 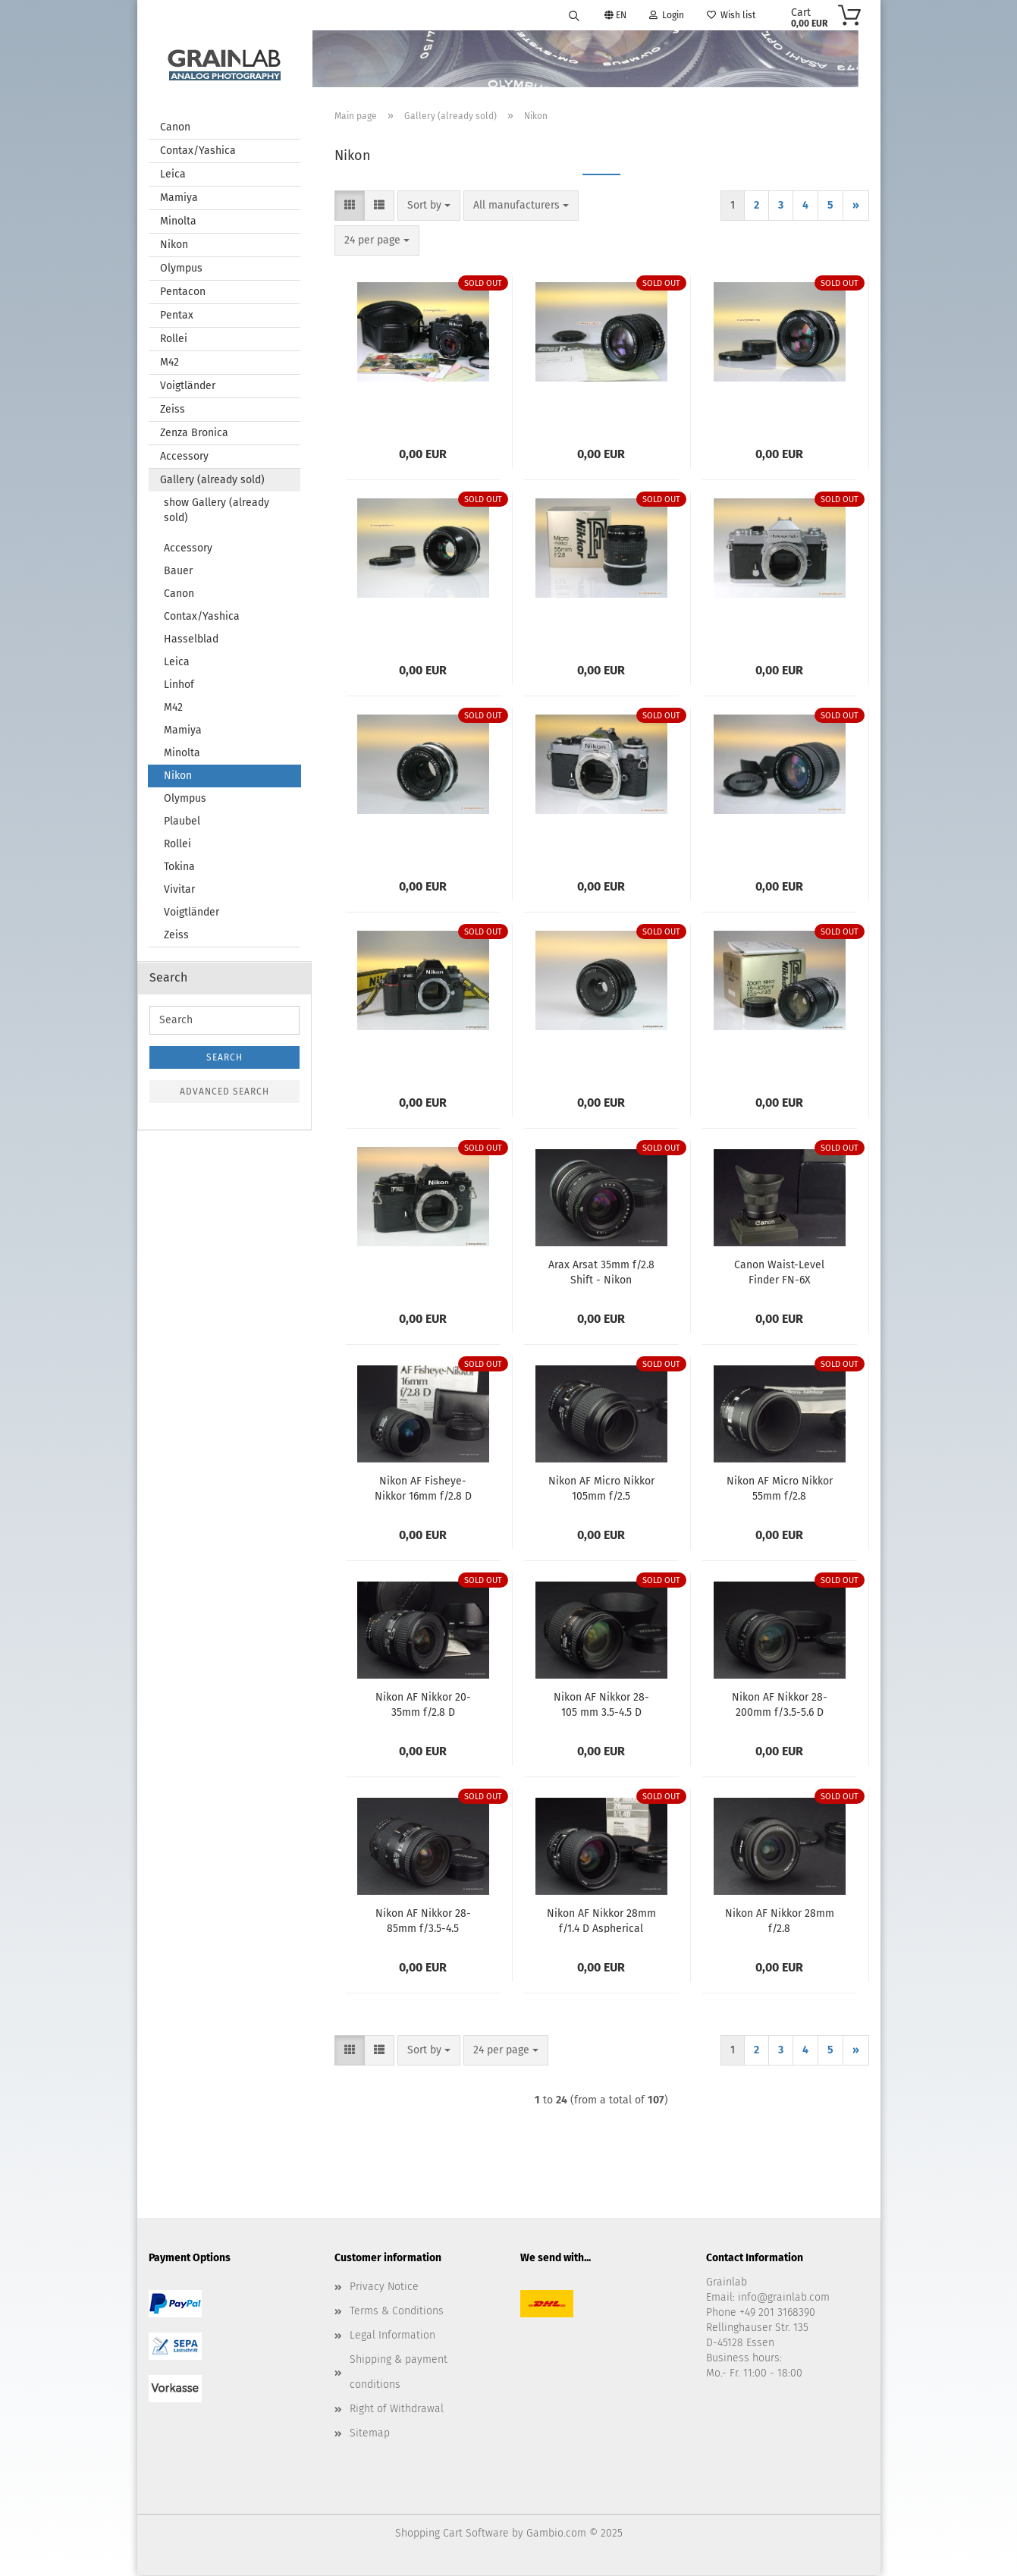 What do you see at coordinates (601, 1488) in the screenshot?
I see `Nikon AF Micro Nikkor 105mm f/2.5` at bounding box center [601, 1488].